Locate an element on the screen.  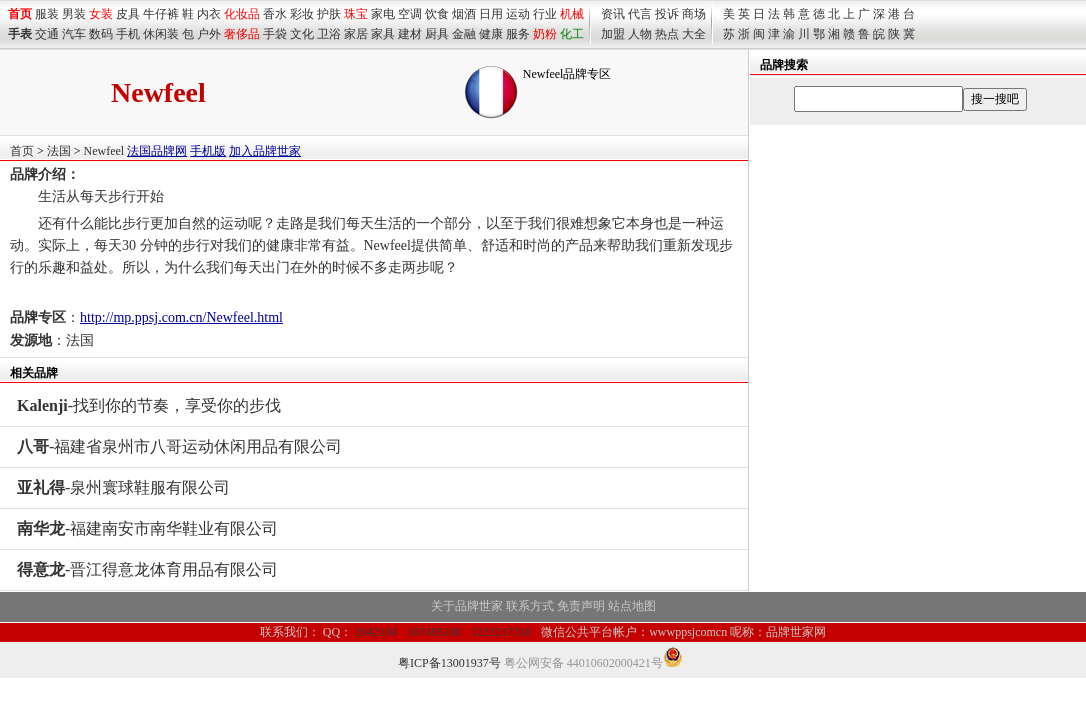
手袋 is located at coordinates (275, 34).